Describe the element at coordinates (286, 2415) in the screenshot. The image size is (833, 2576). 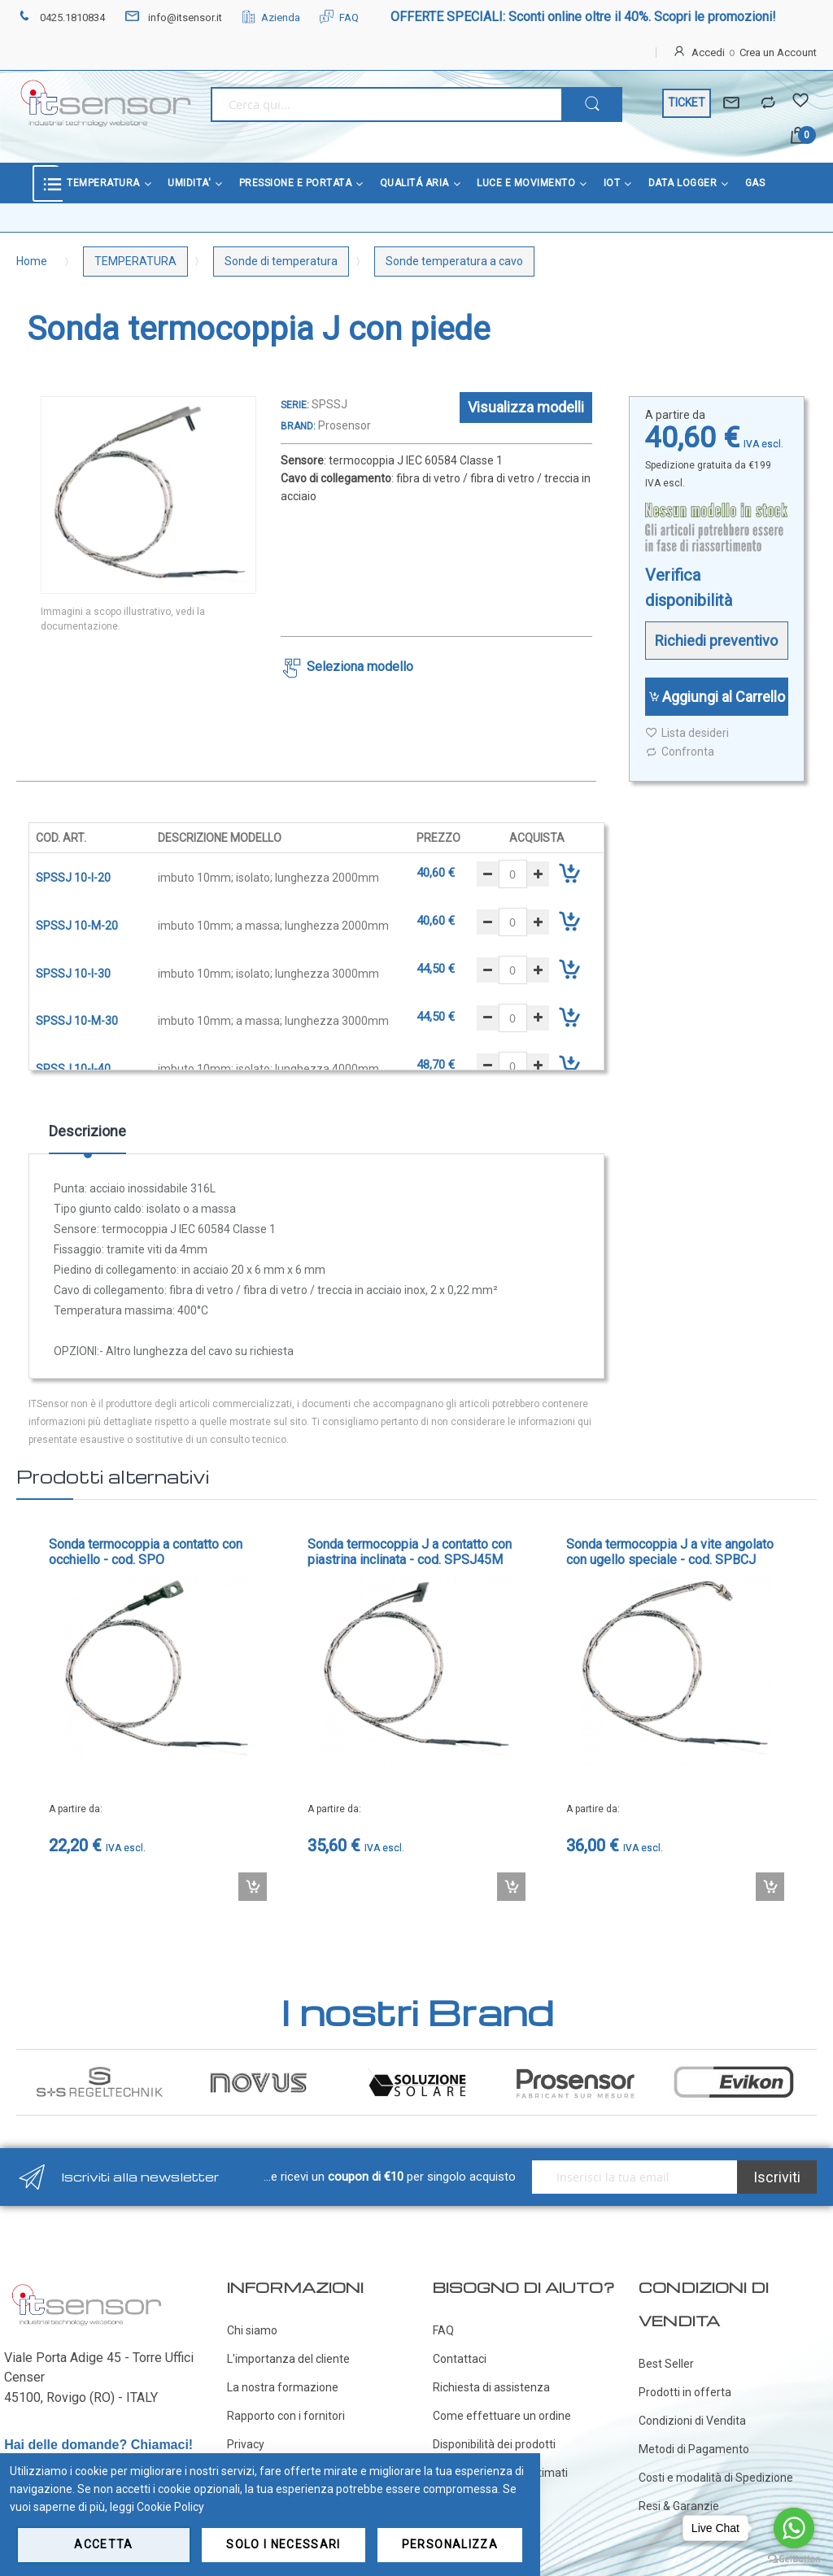
I see `Rapporto con i fornitori` at that location.